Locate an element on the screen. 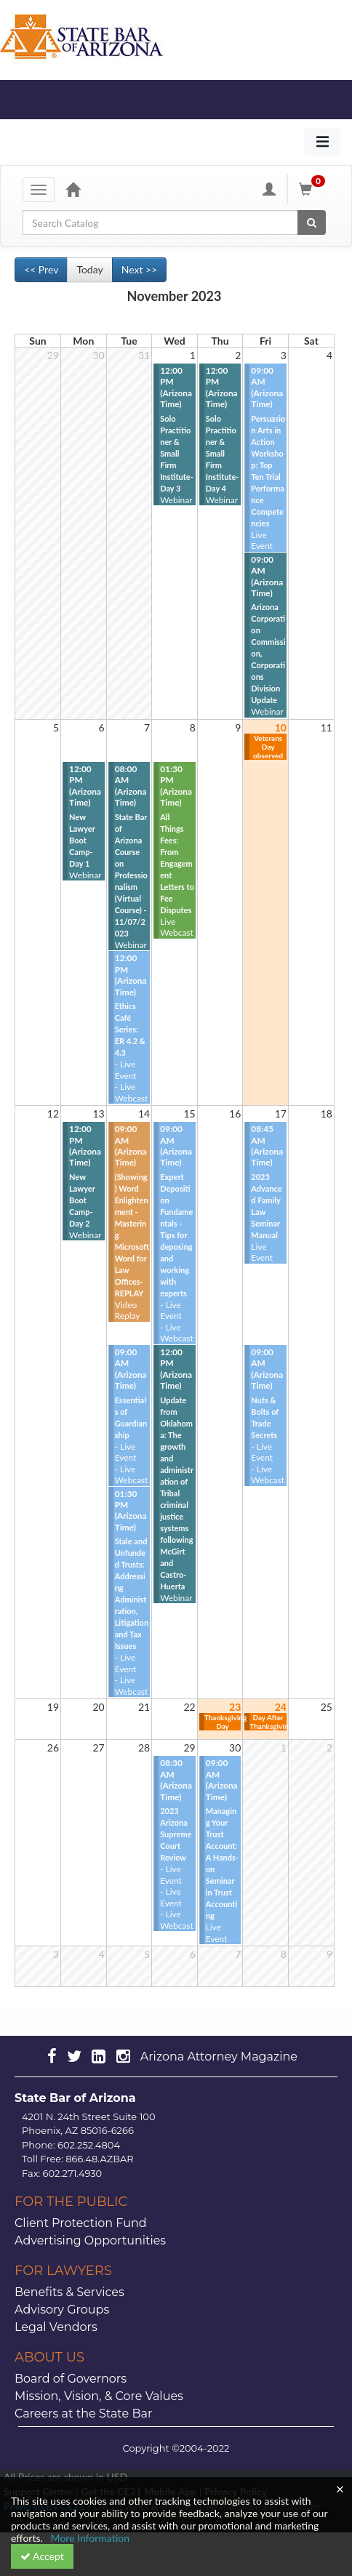  << Prev [Go to previous month] is located at coordinates (41, 269).